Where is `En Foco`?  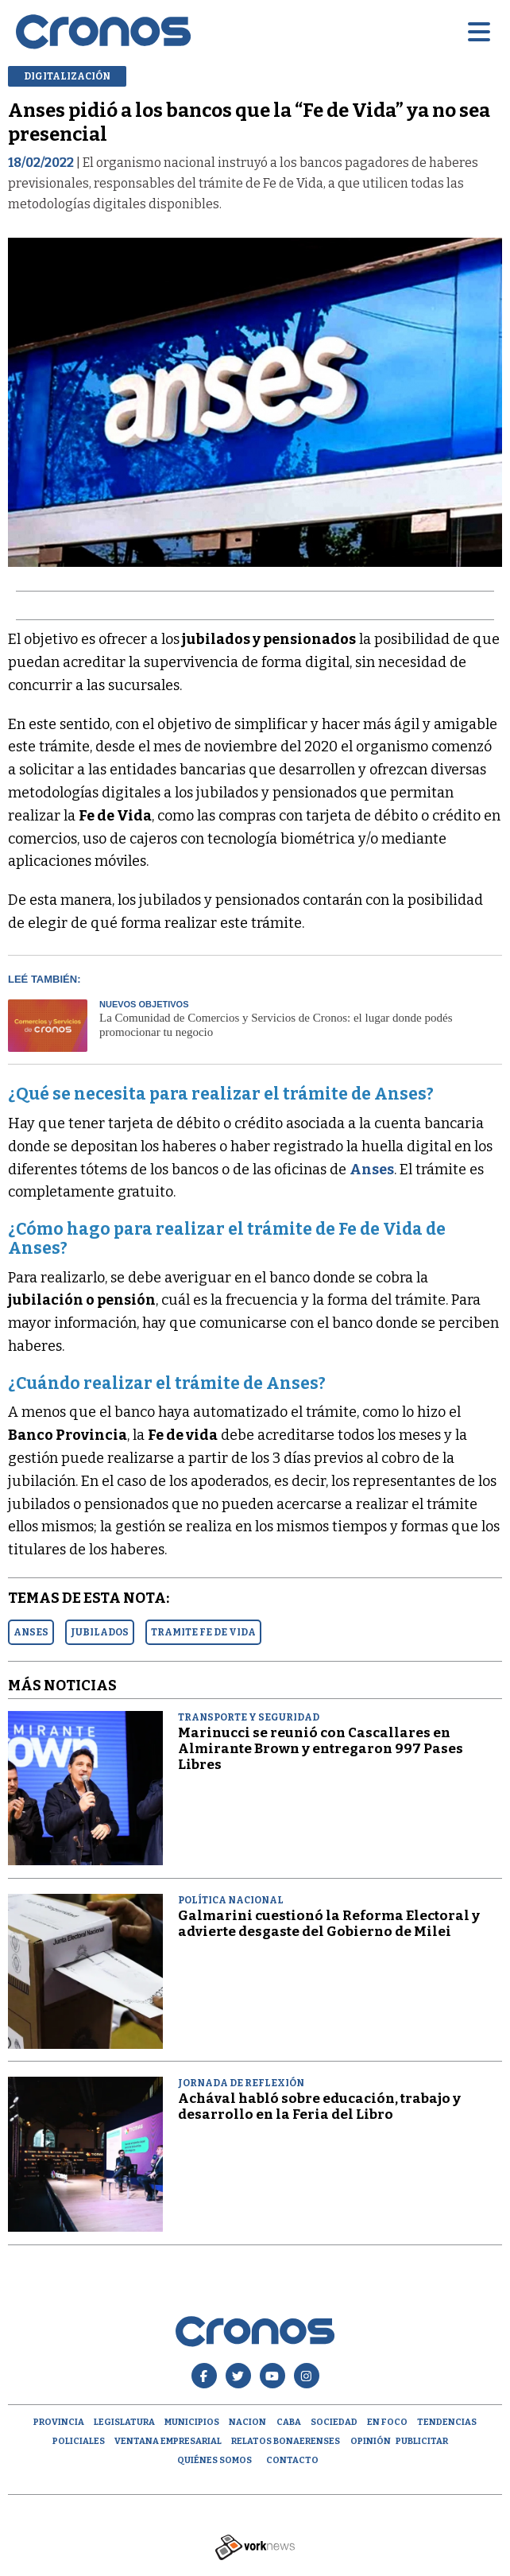 En Foco is located at coordinates (387, 2422).